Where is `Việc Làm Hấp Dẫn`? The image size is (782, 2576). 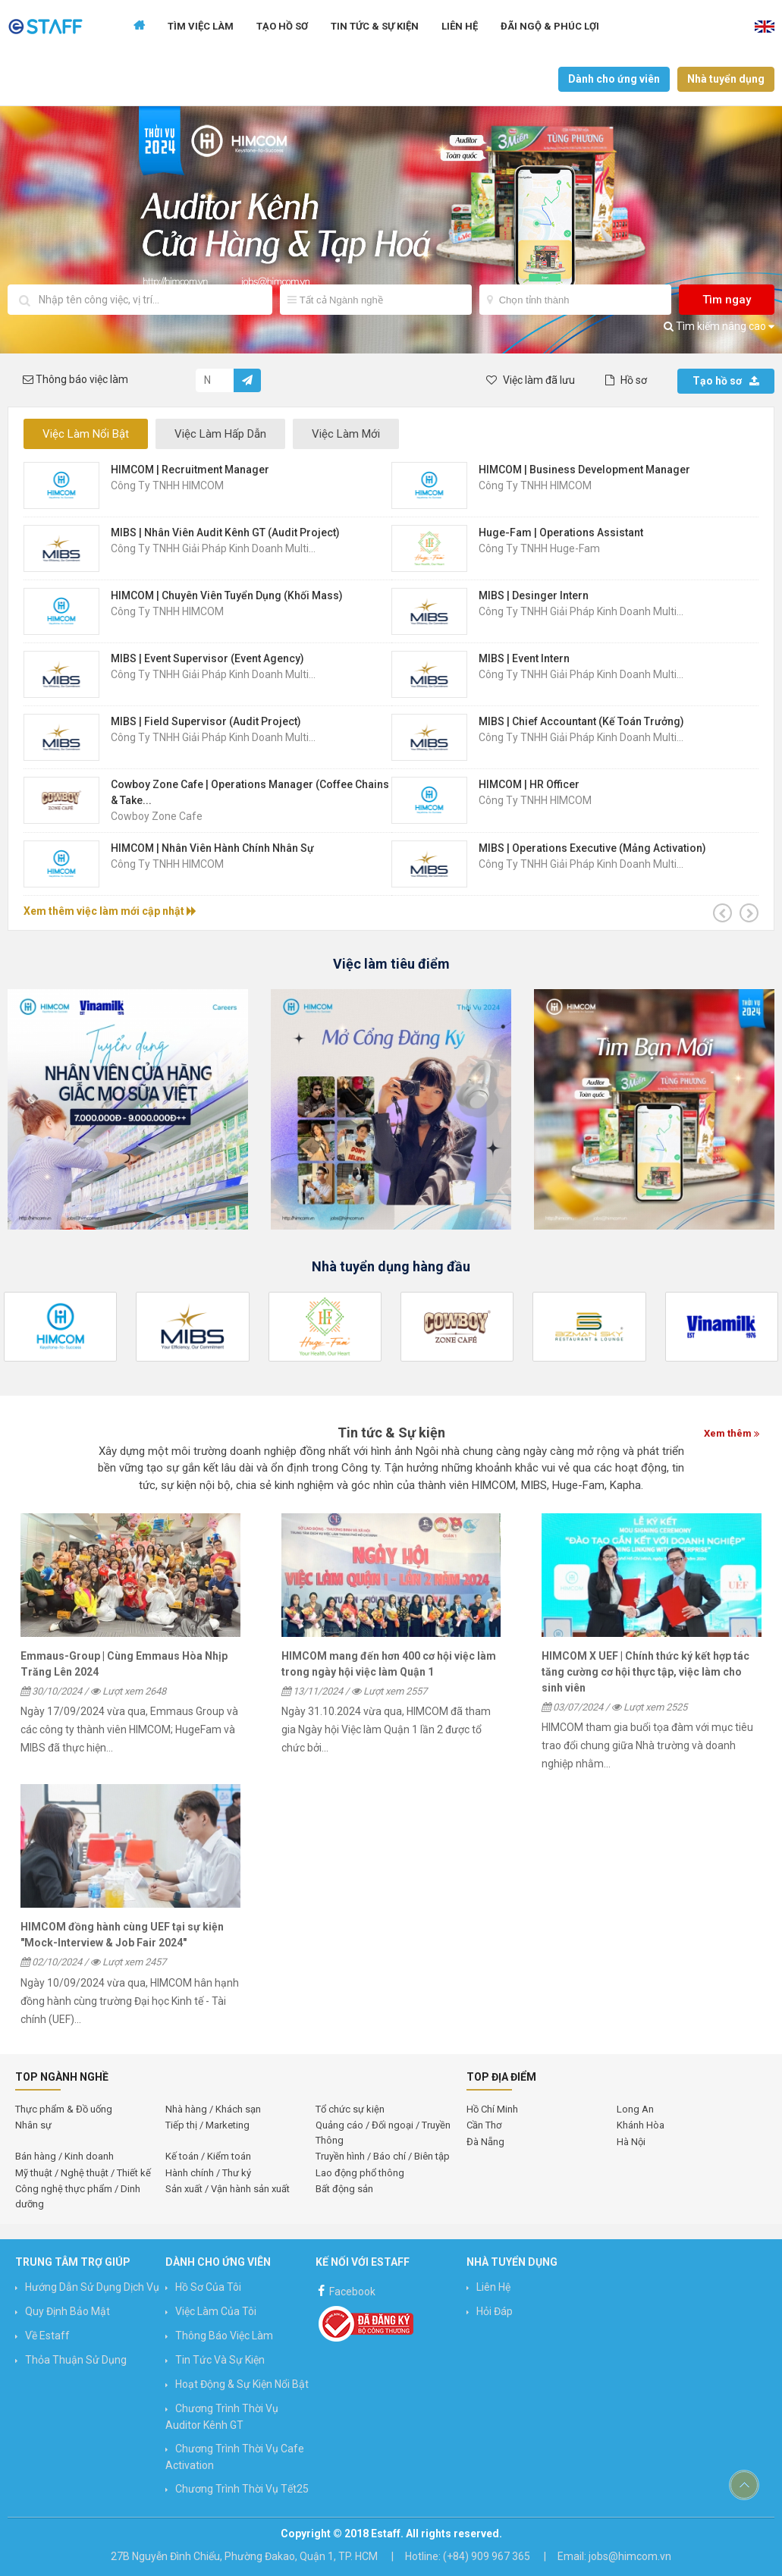
Việc Làm Hấp Dẫn is located at coordinates (220, 434).